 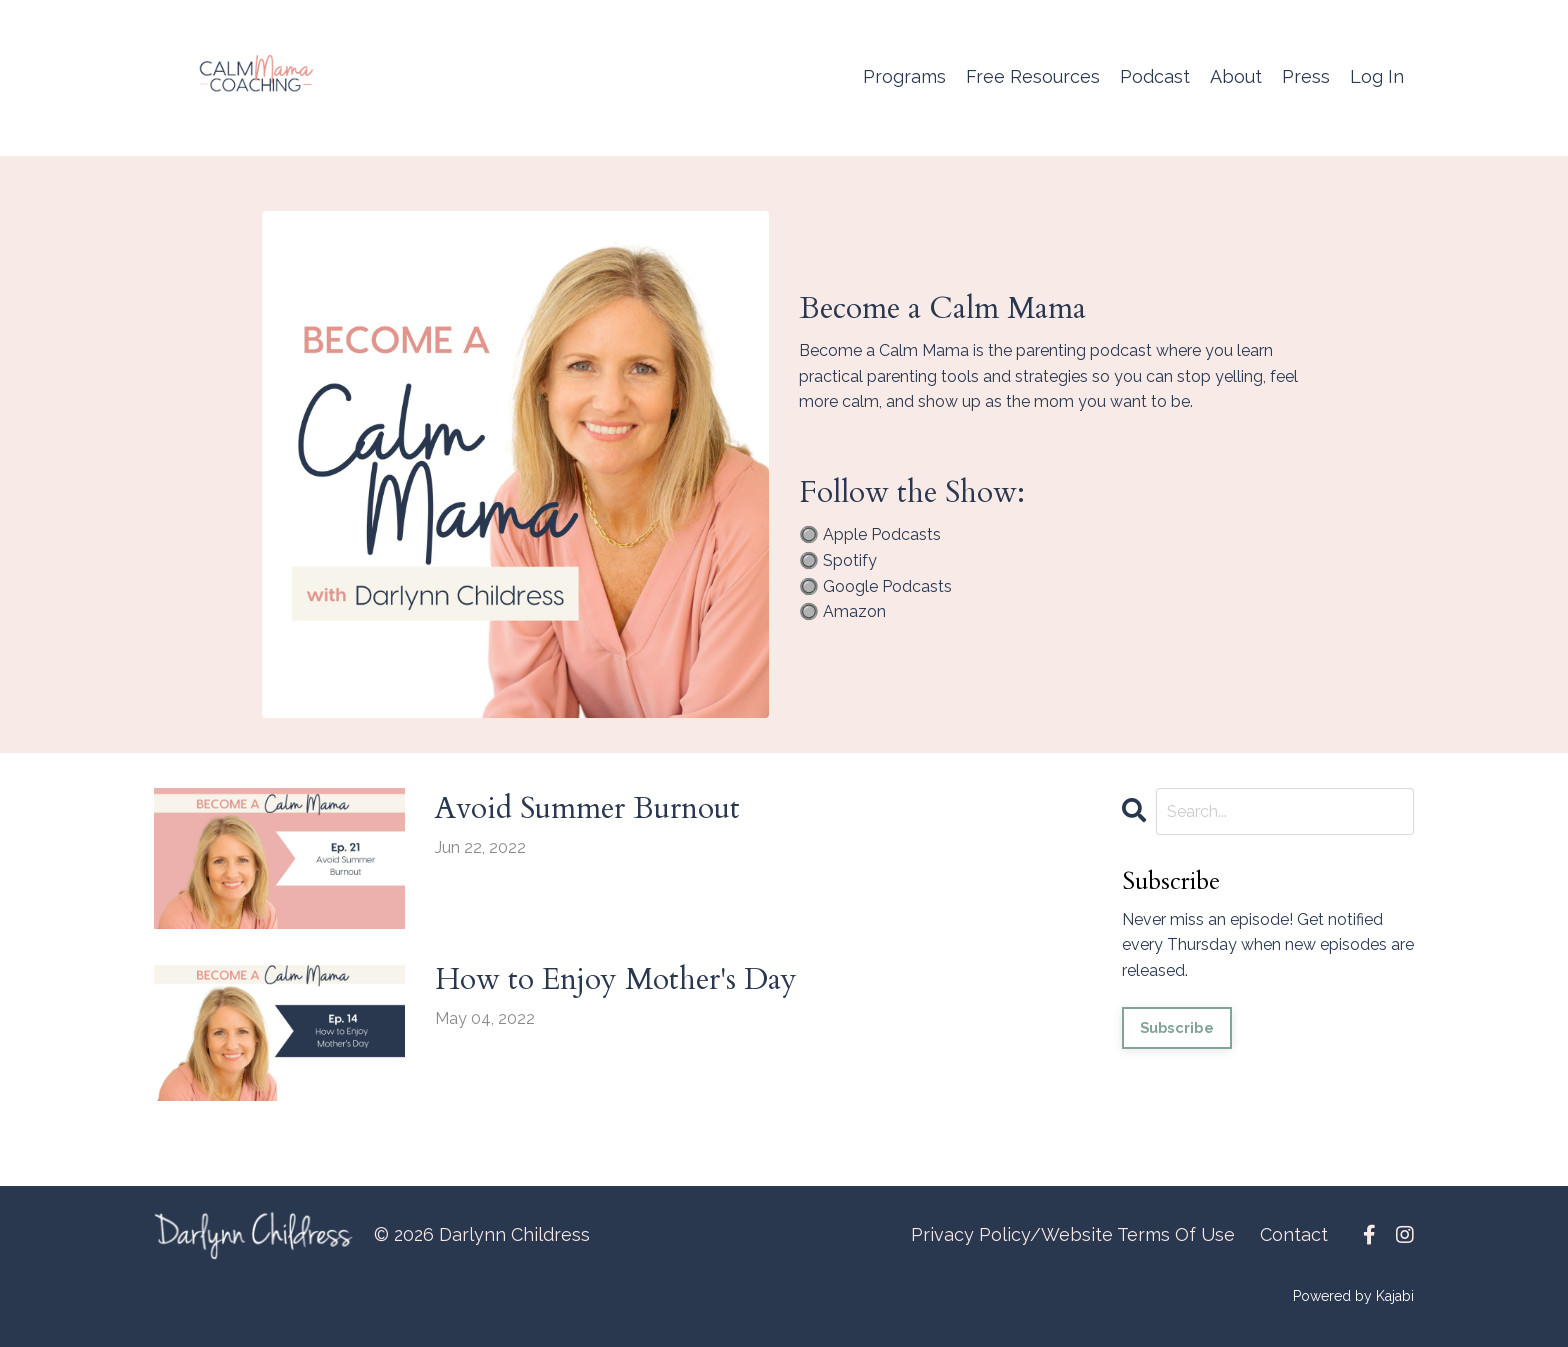 What do you see at coordinates (1073, 1234) in the screenshot?
I see `Privacy Policy/Website Terms Of Use` at bounding box center [1073, 1234].